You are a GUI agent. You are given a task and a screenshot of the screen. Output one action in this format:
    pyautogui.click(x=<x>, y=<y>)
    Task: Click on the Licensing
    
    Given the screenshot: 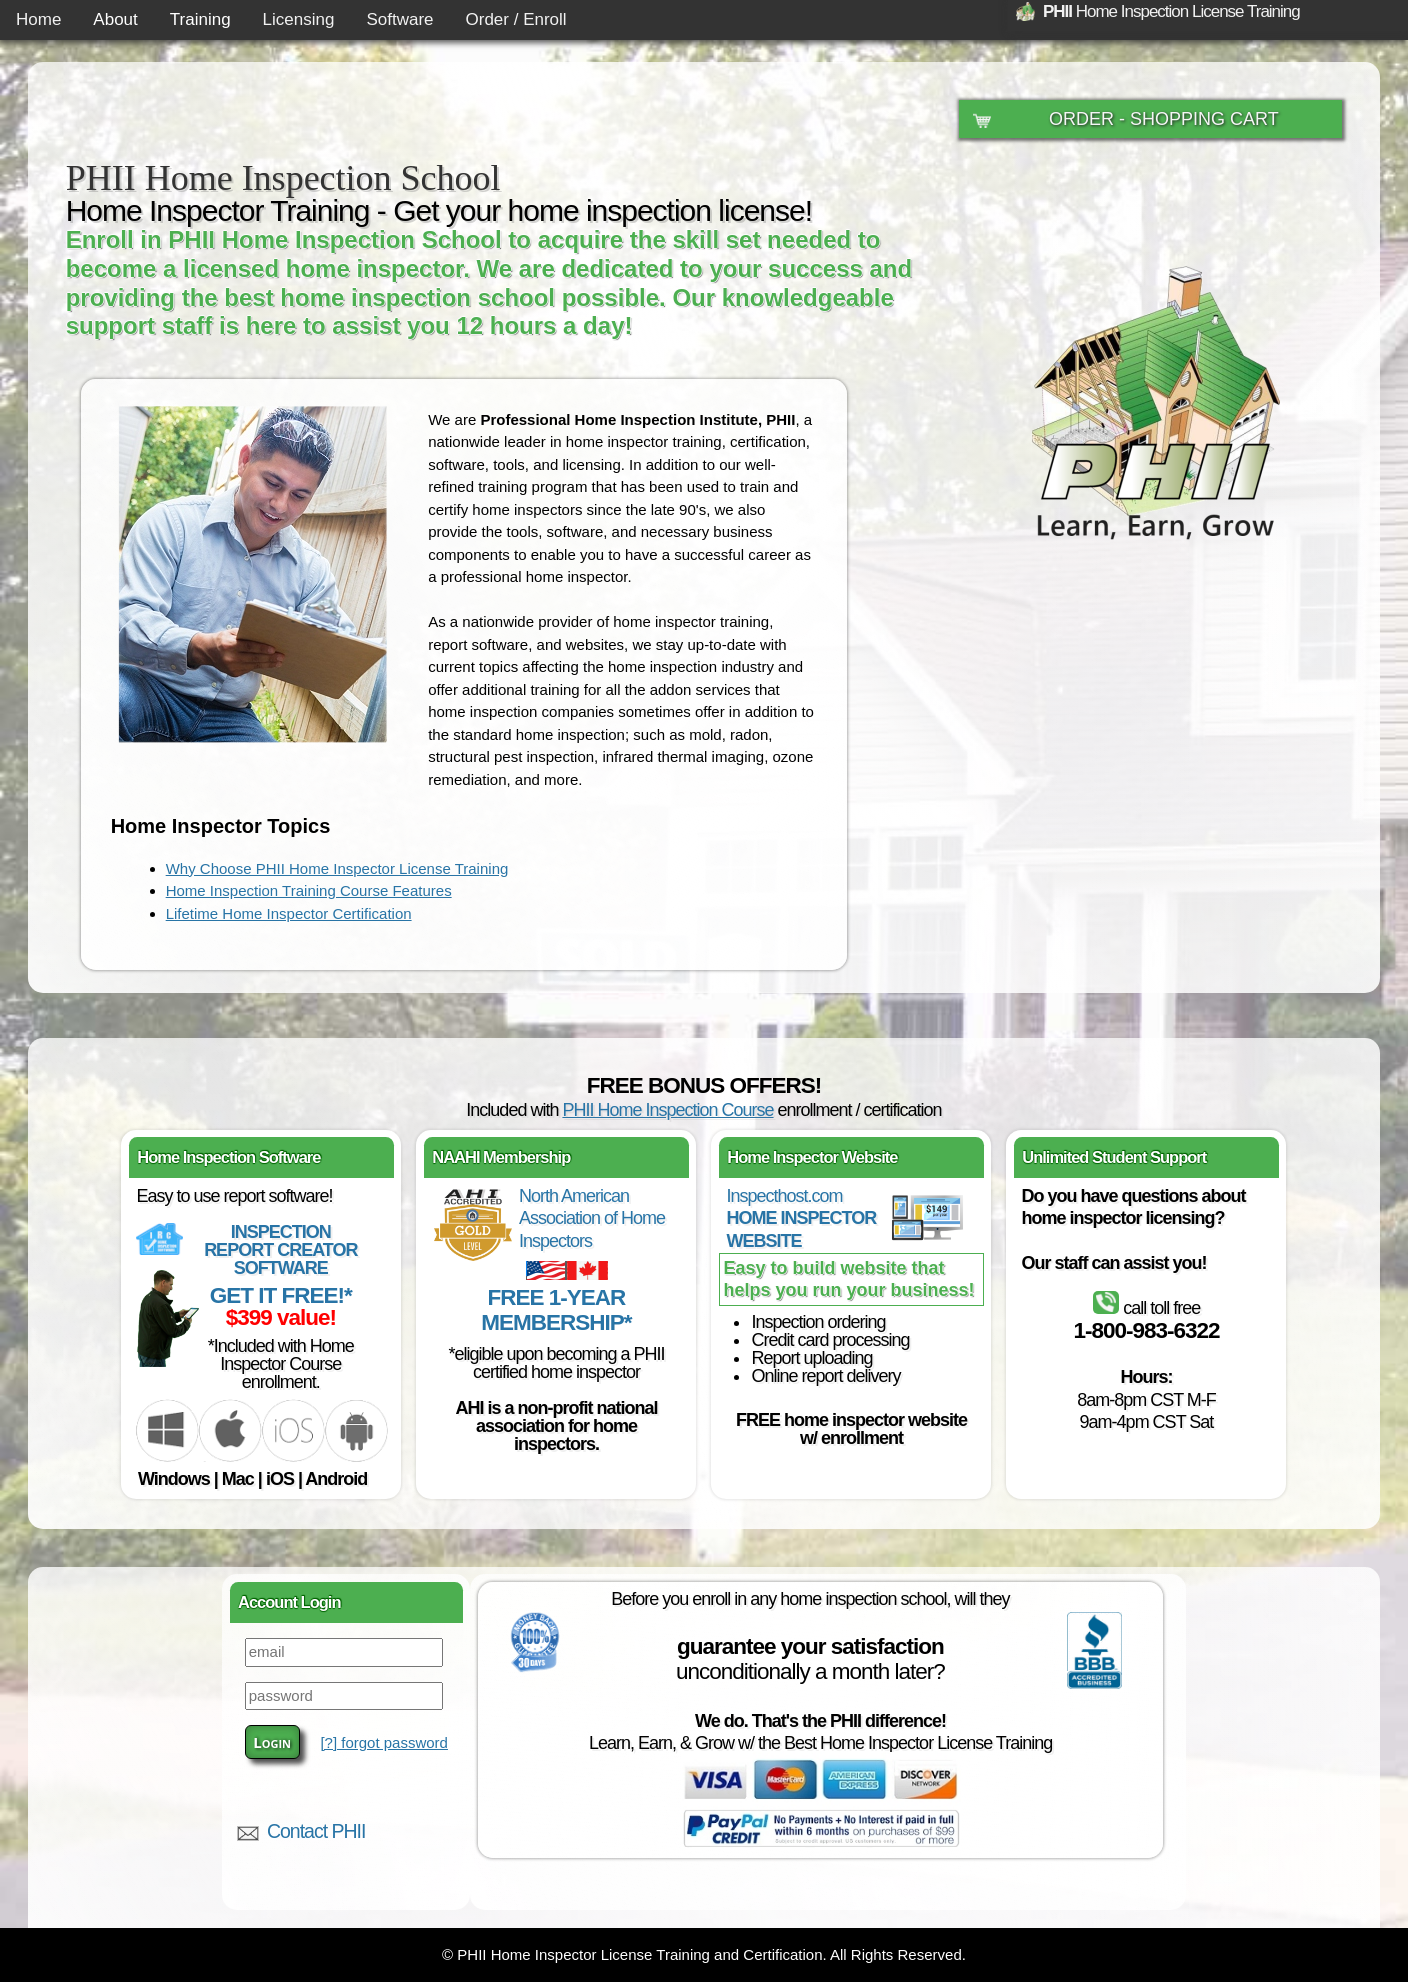 What is the action you would take?
    pyautogui.click(x=299, y=19)
    